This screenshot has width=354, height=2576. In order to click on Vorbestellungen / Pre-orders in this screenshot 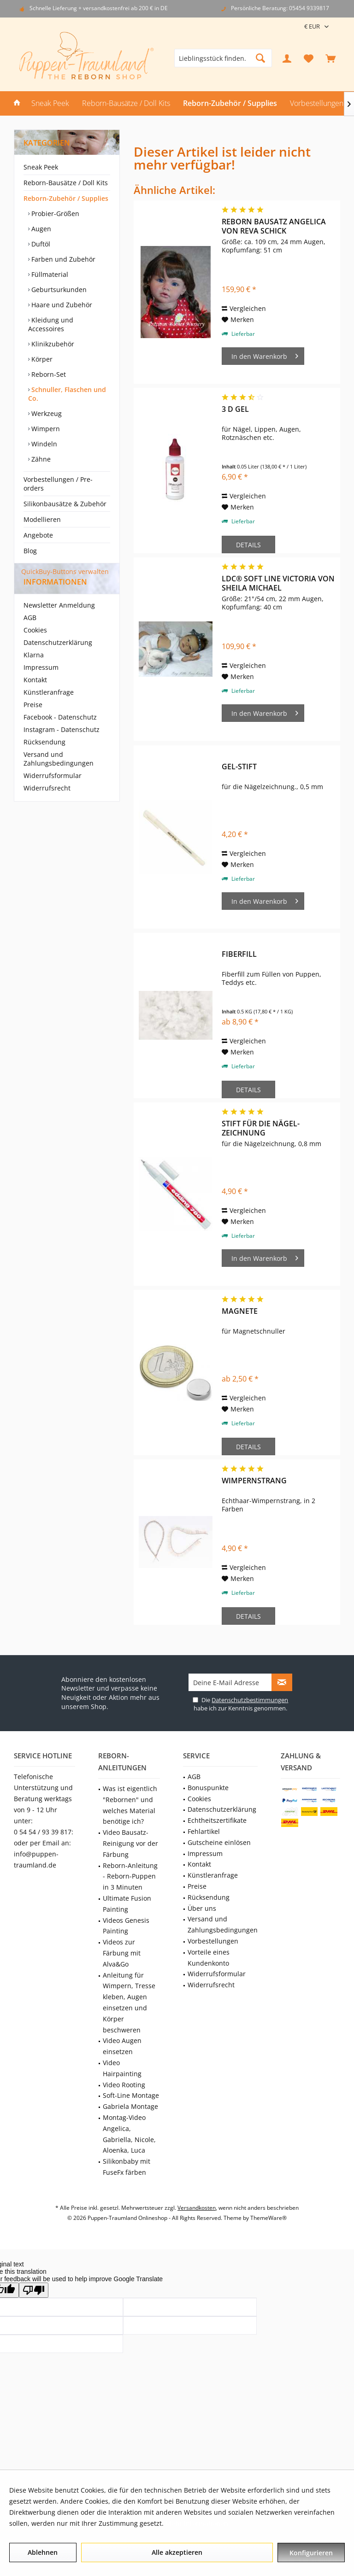, I will do `click(58, 483)`.